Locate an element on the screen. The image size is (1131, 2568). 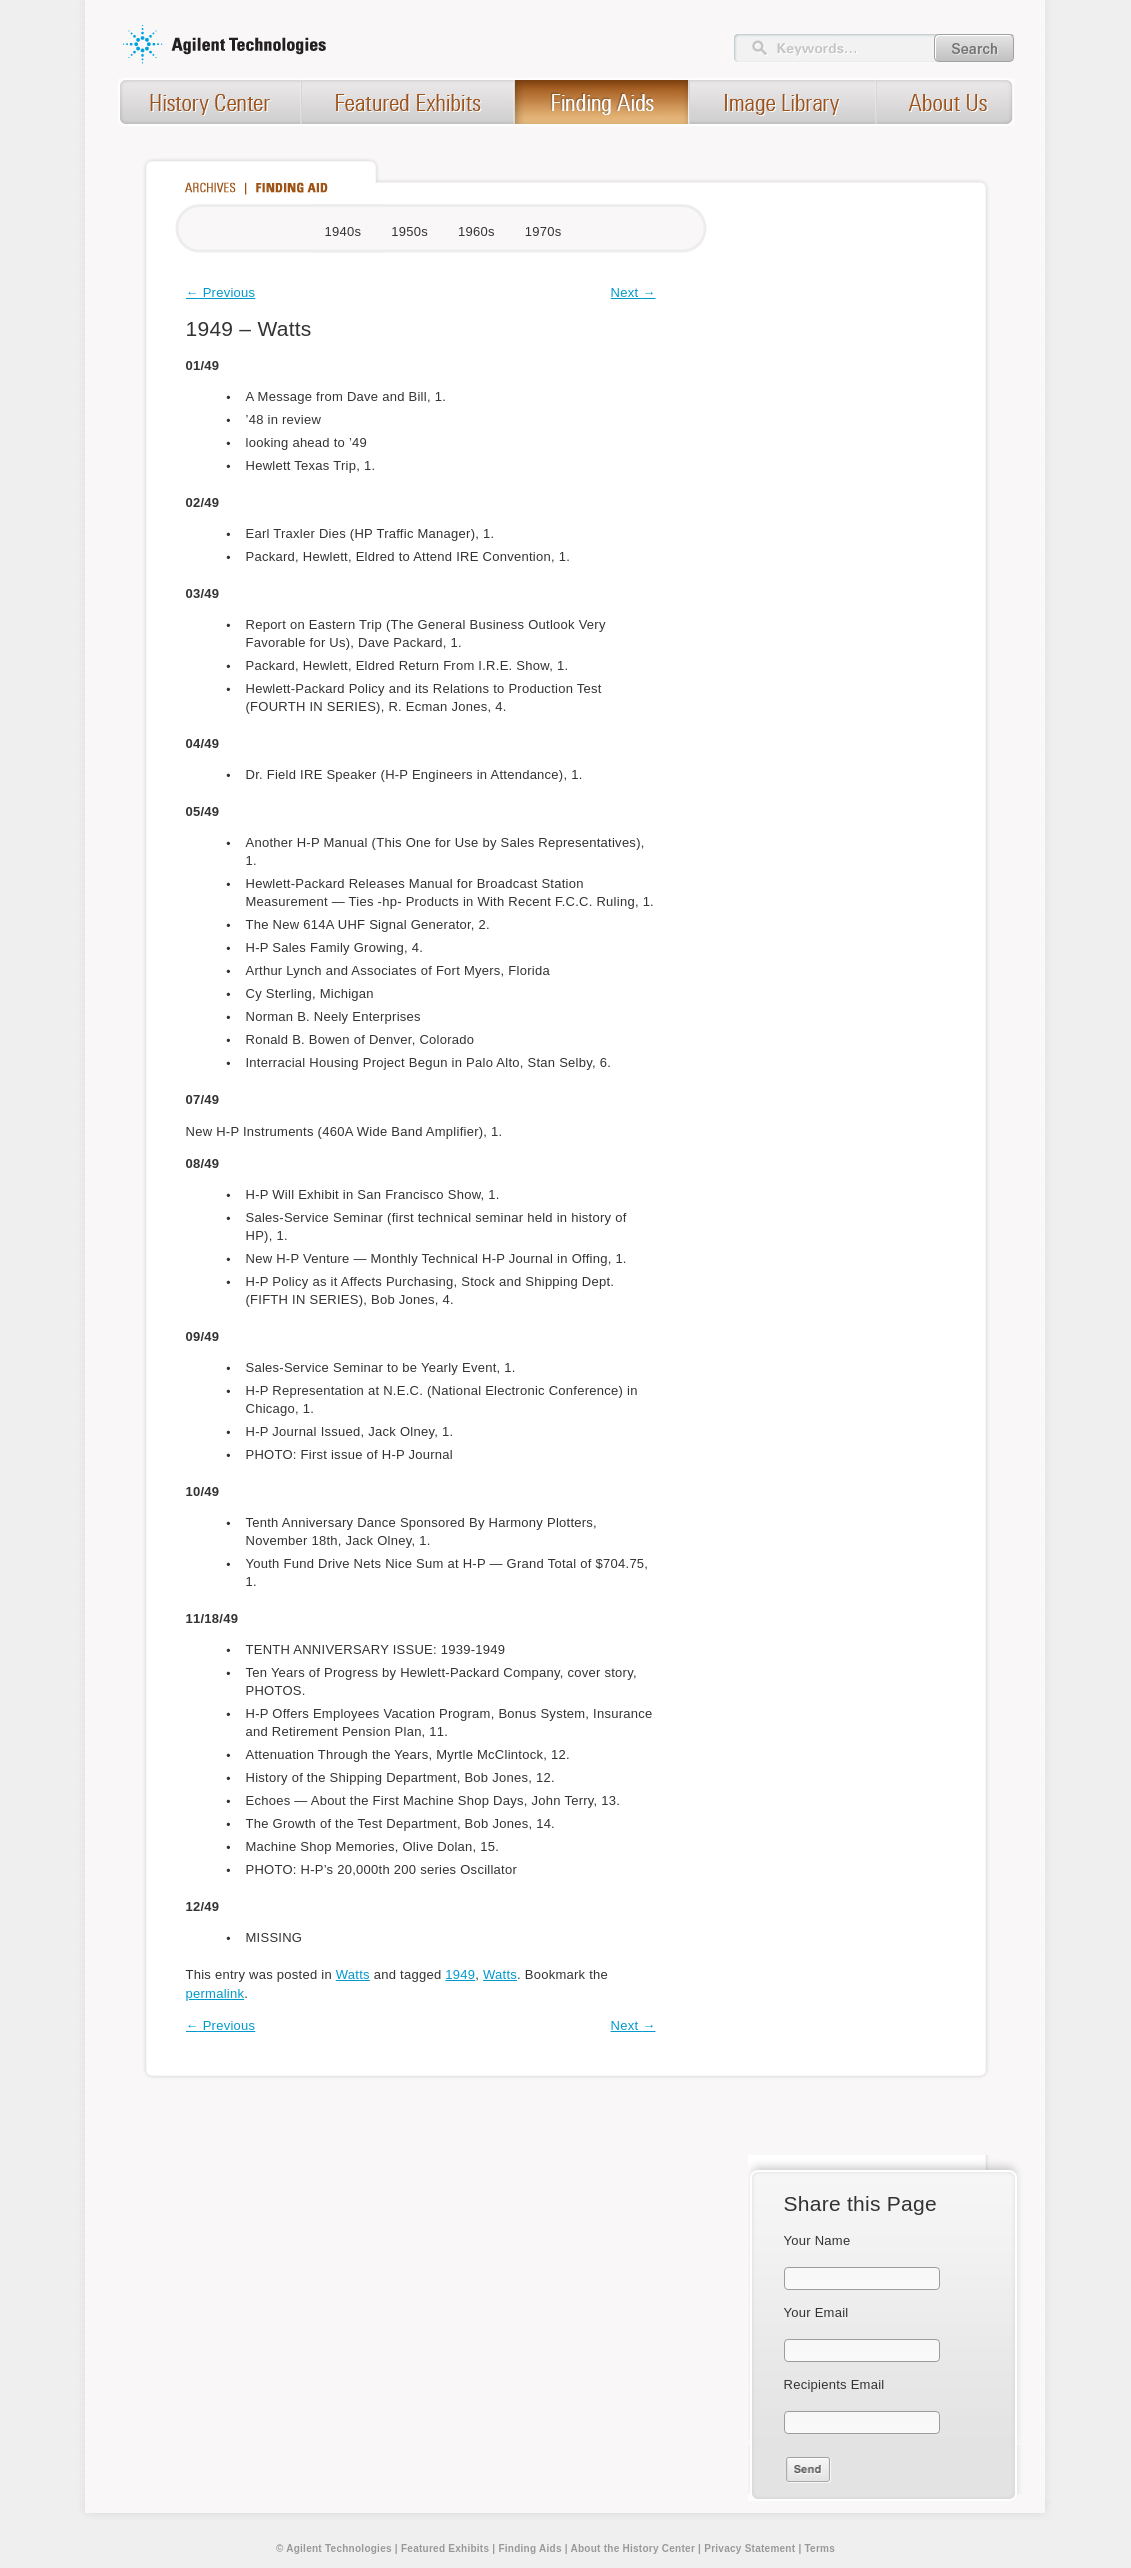
1950s is located at coordinates (409, 231).